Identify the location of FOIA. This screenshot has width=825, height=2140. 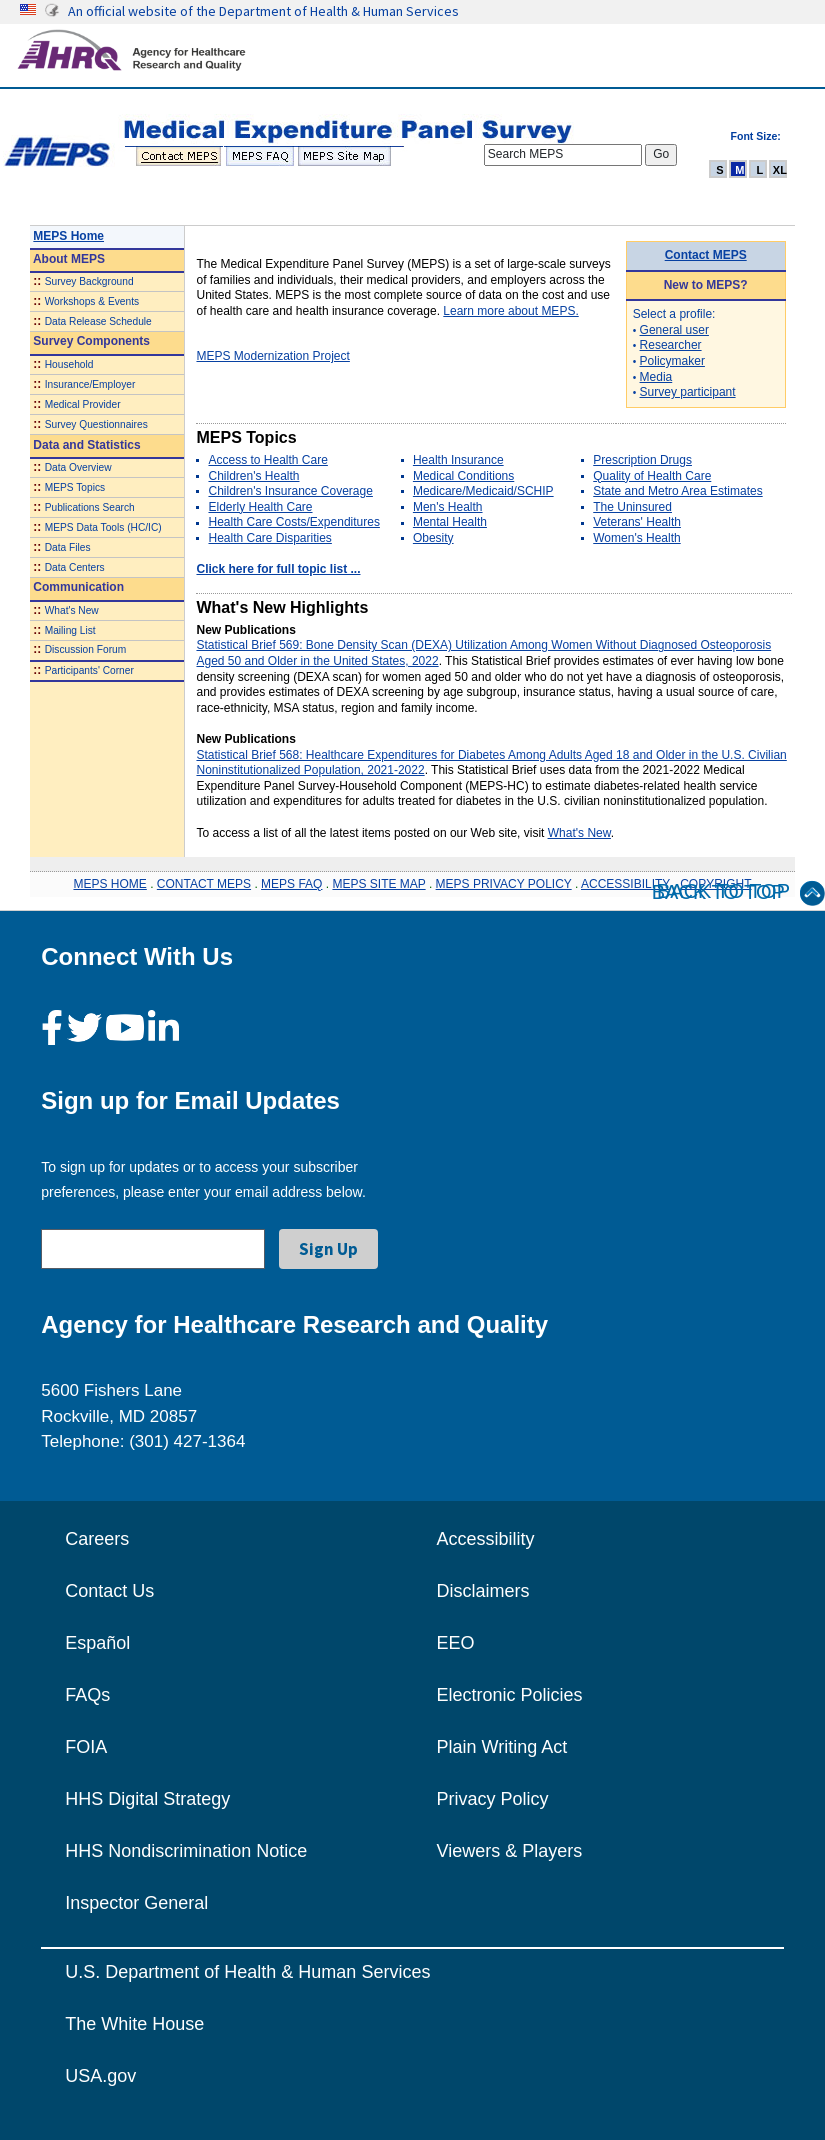
(86, 1747).